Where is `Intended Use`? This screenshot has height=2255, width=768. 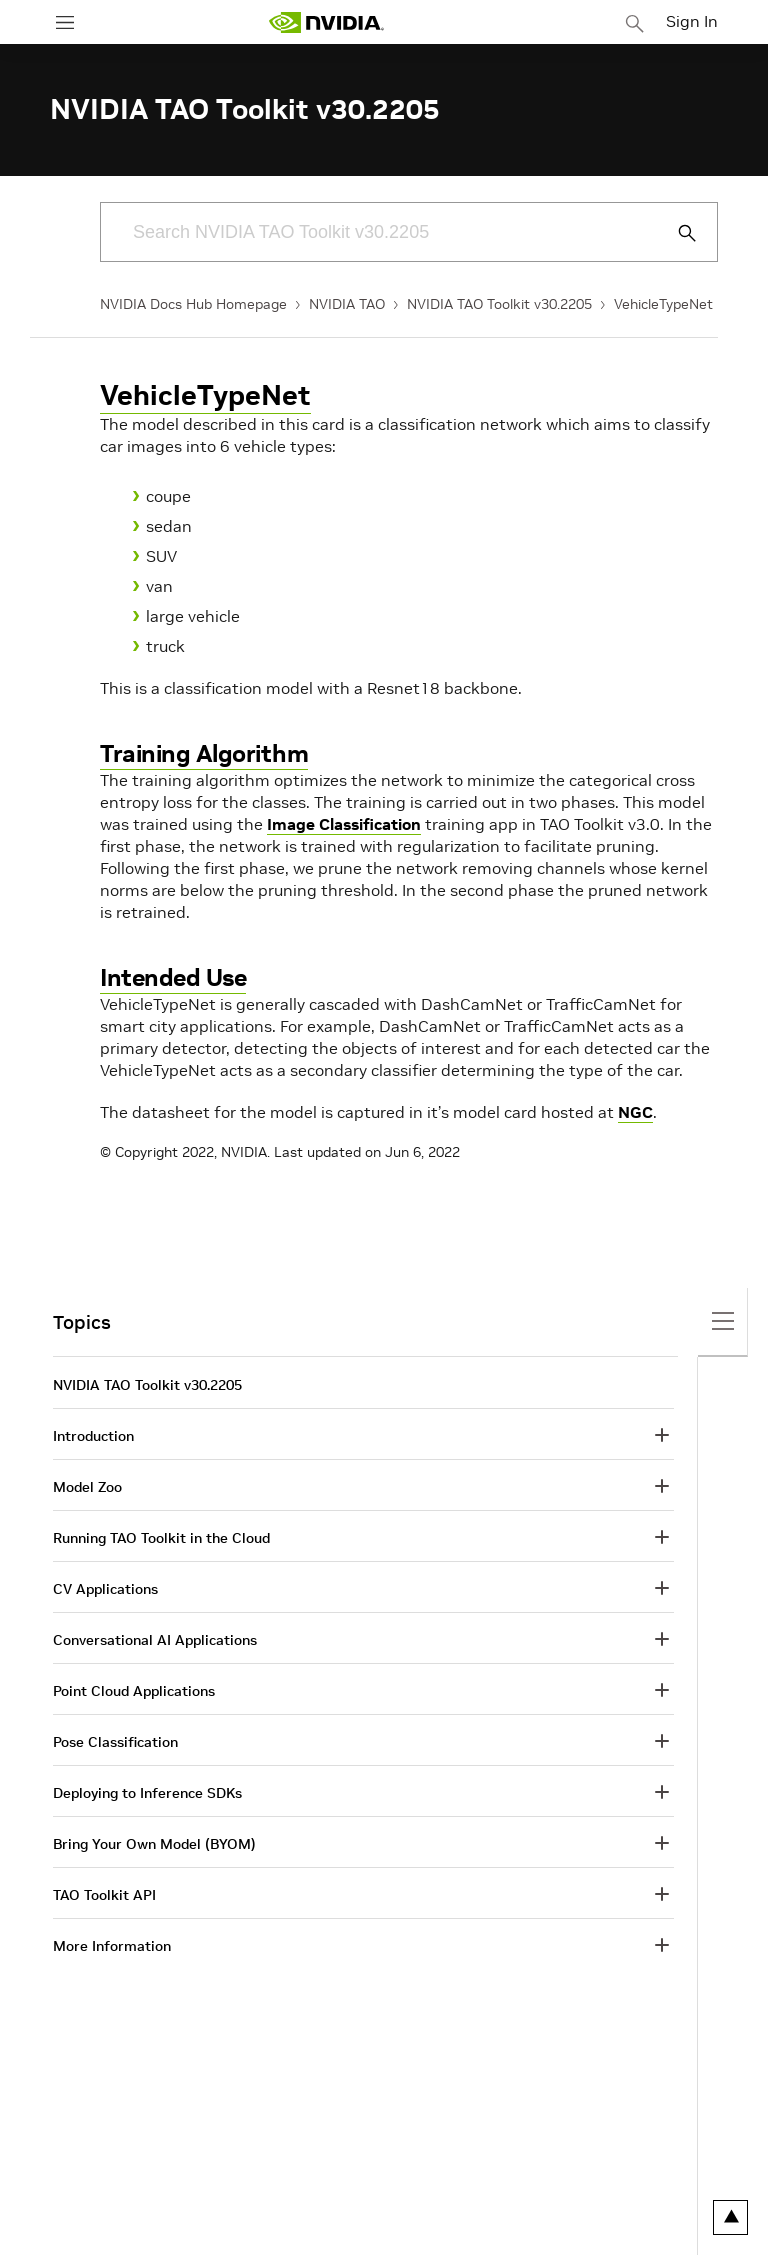 Intended Use is located at coordinates (173, 977).